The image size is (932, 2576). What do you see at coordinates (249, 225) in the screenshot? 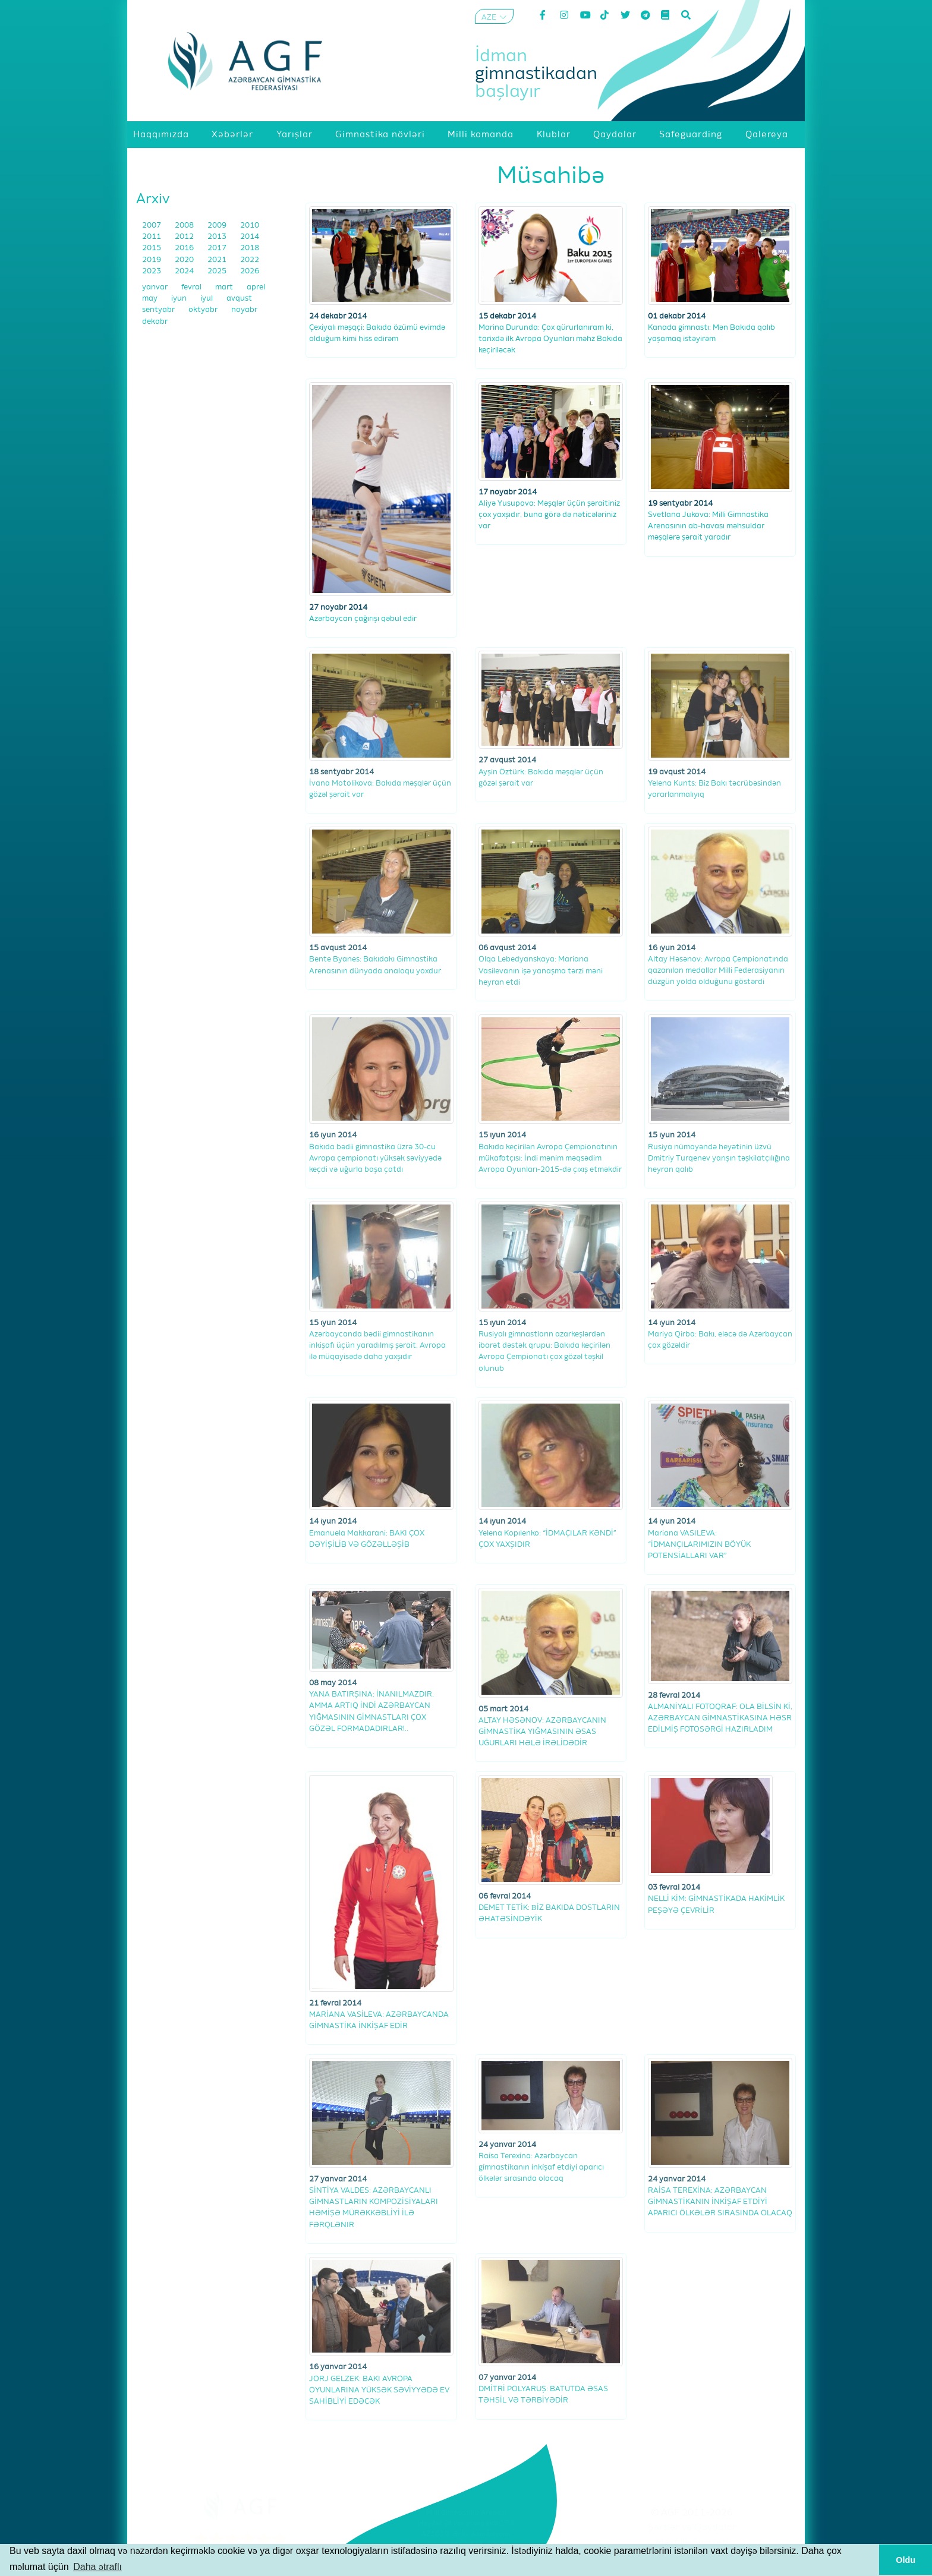
I see `2010` at bounding box center [249, 225].